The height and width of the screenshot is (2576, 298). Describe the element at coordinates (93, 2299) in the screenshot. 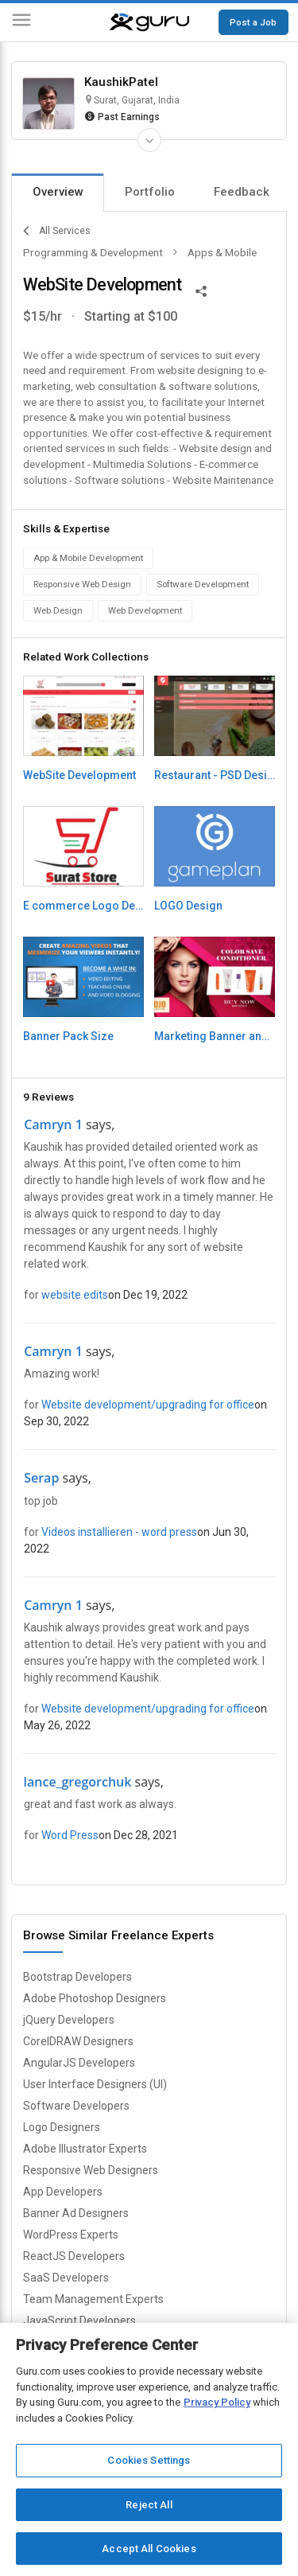

I see `Team Management Experts` at that location.